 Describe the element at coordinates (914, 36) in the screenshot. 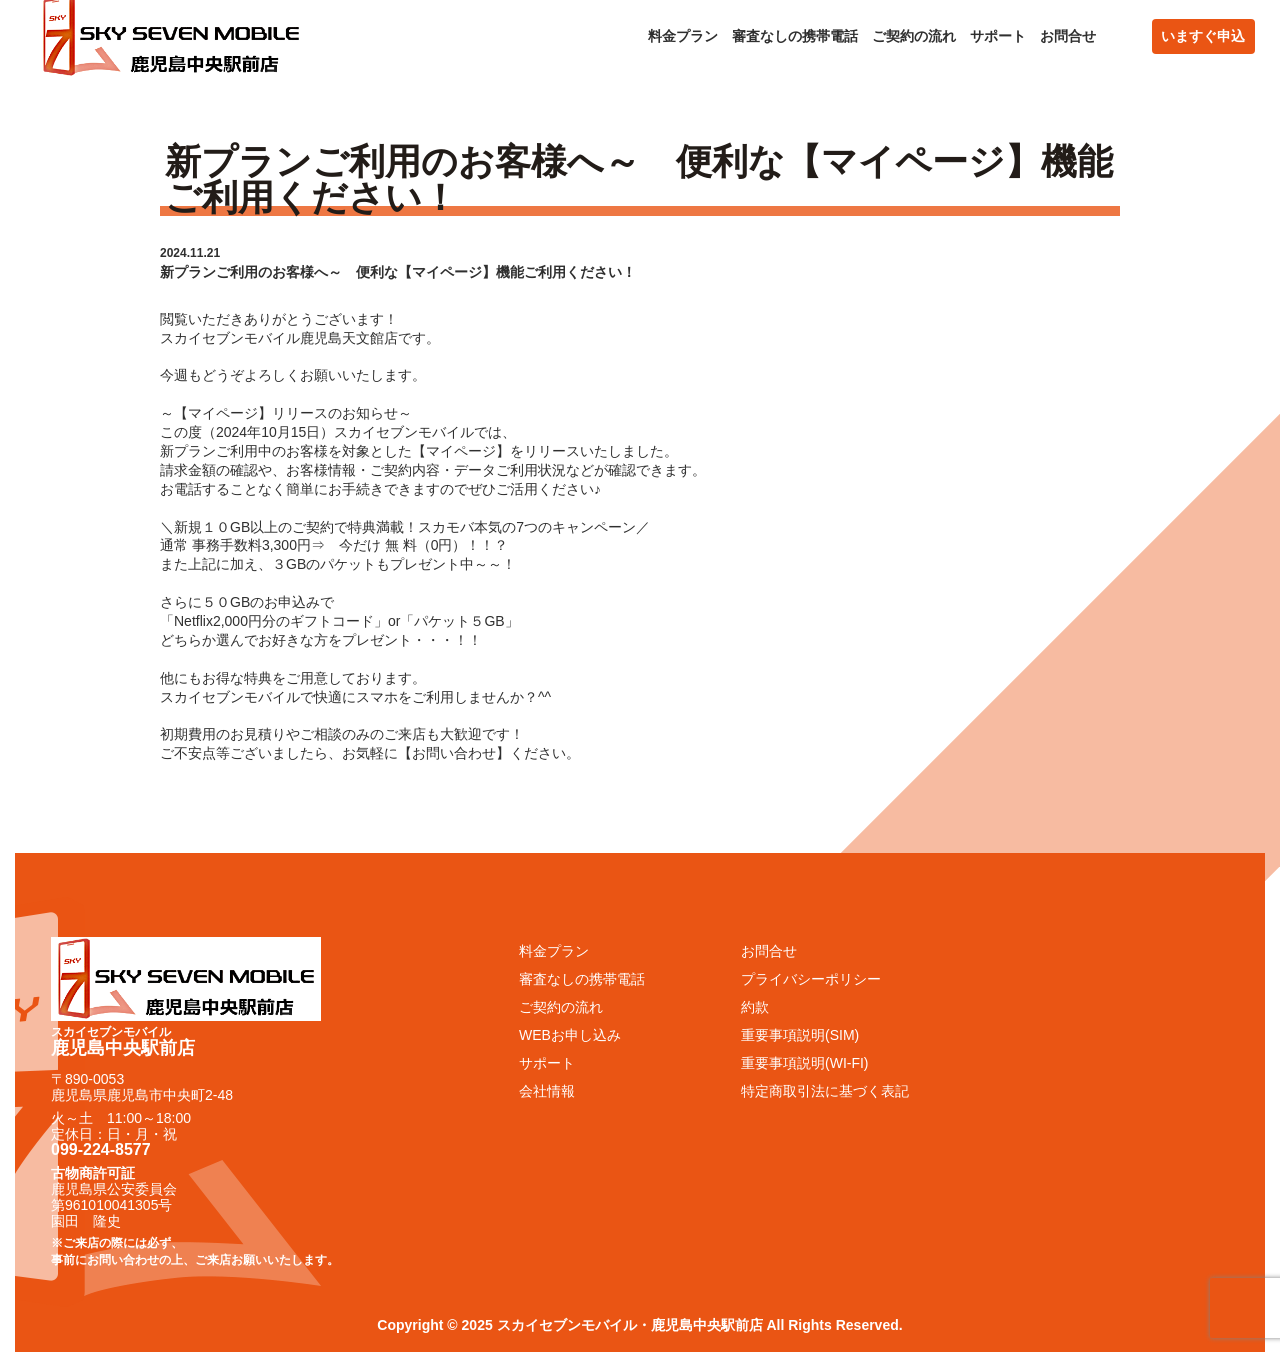

I see `ご契約の流れ` at that location.